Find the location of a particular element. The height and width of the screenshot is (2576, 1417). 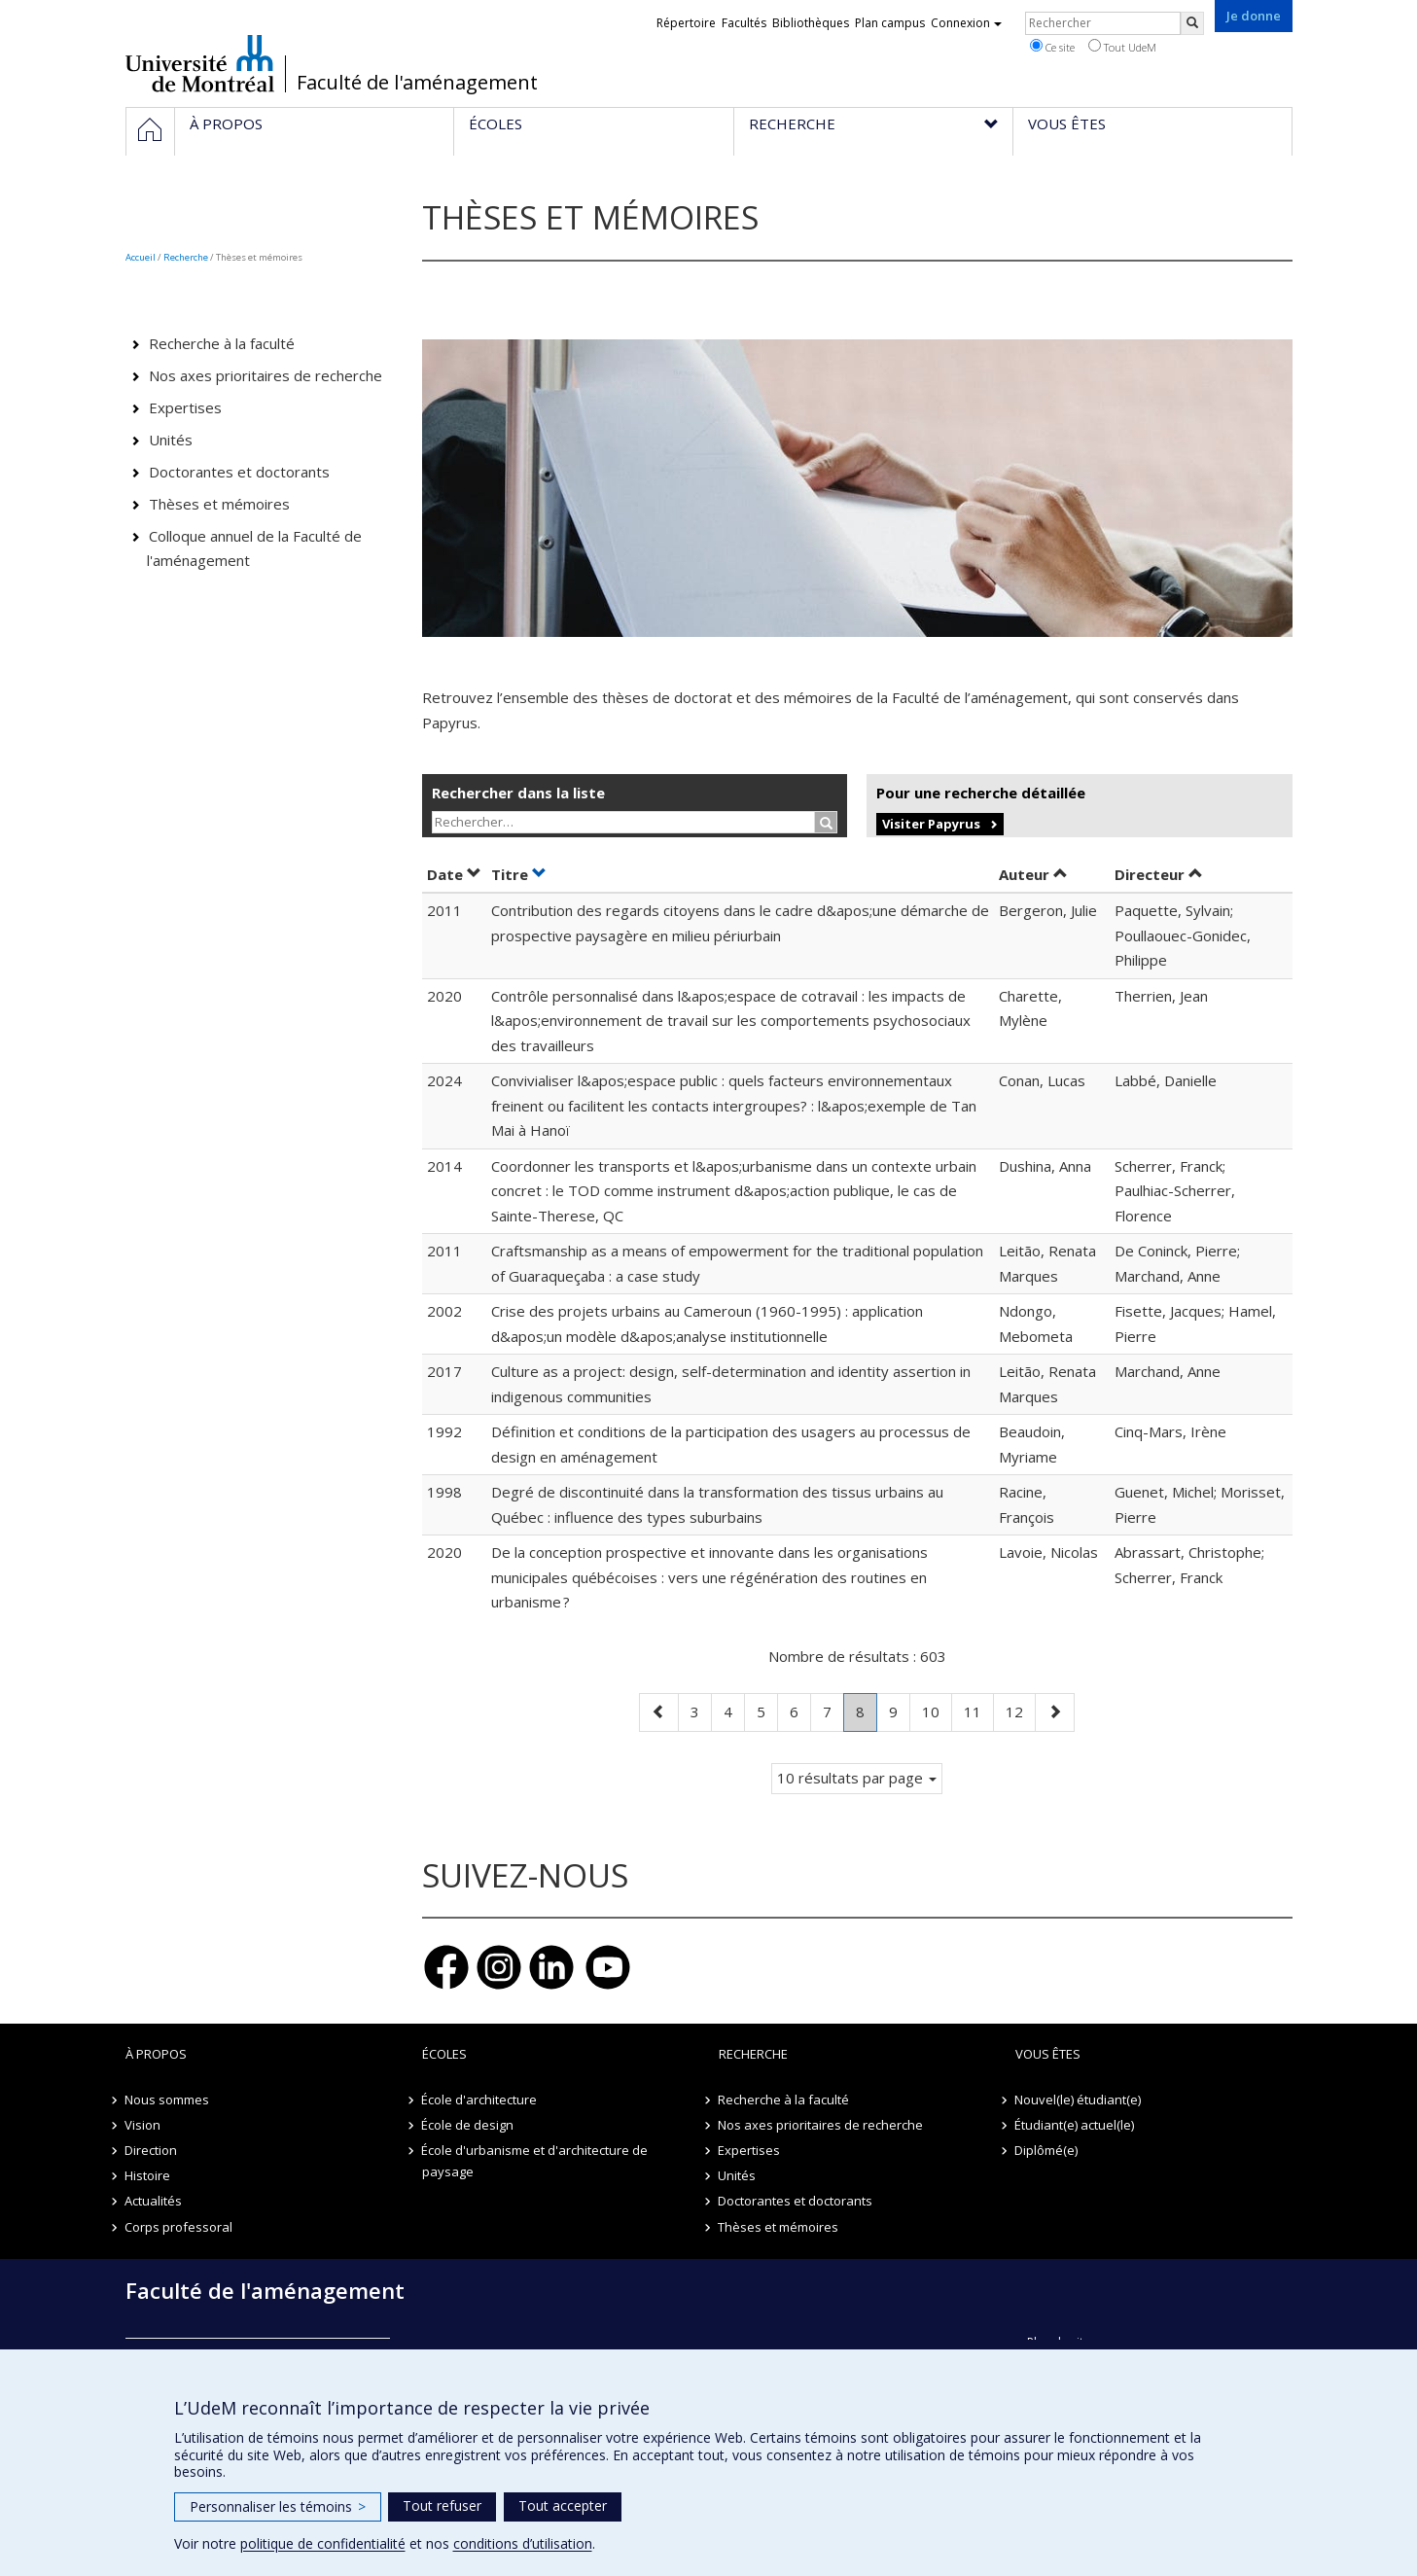

Université de Montréal is located at coordinates (199, 63).